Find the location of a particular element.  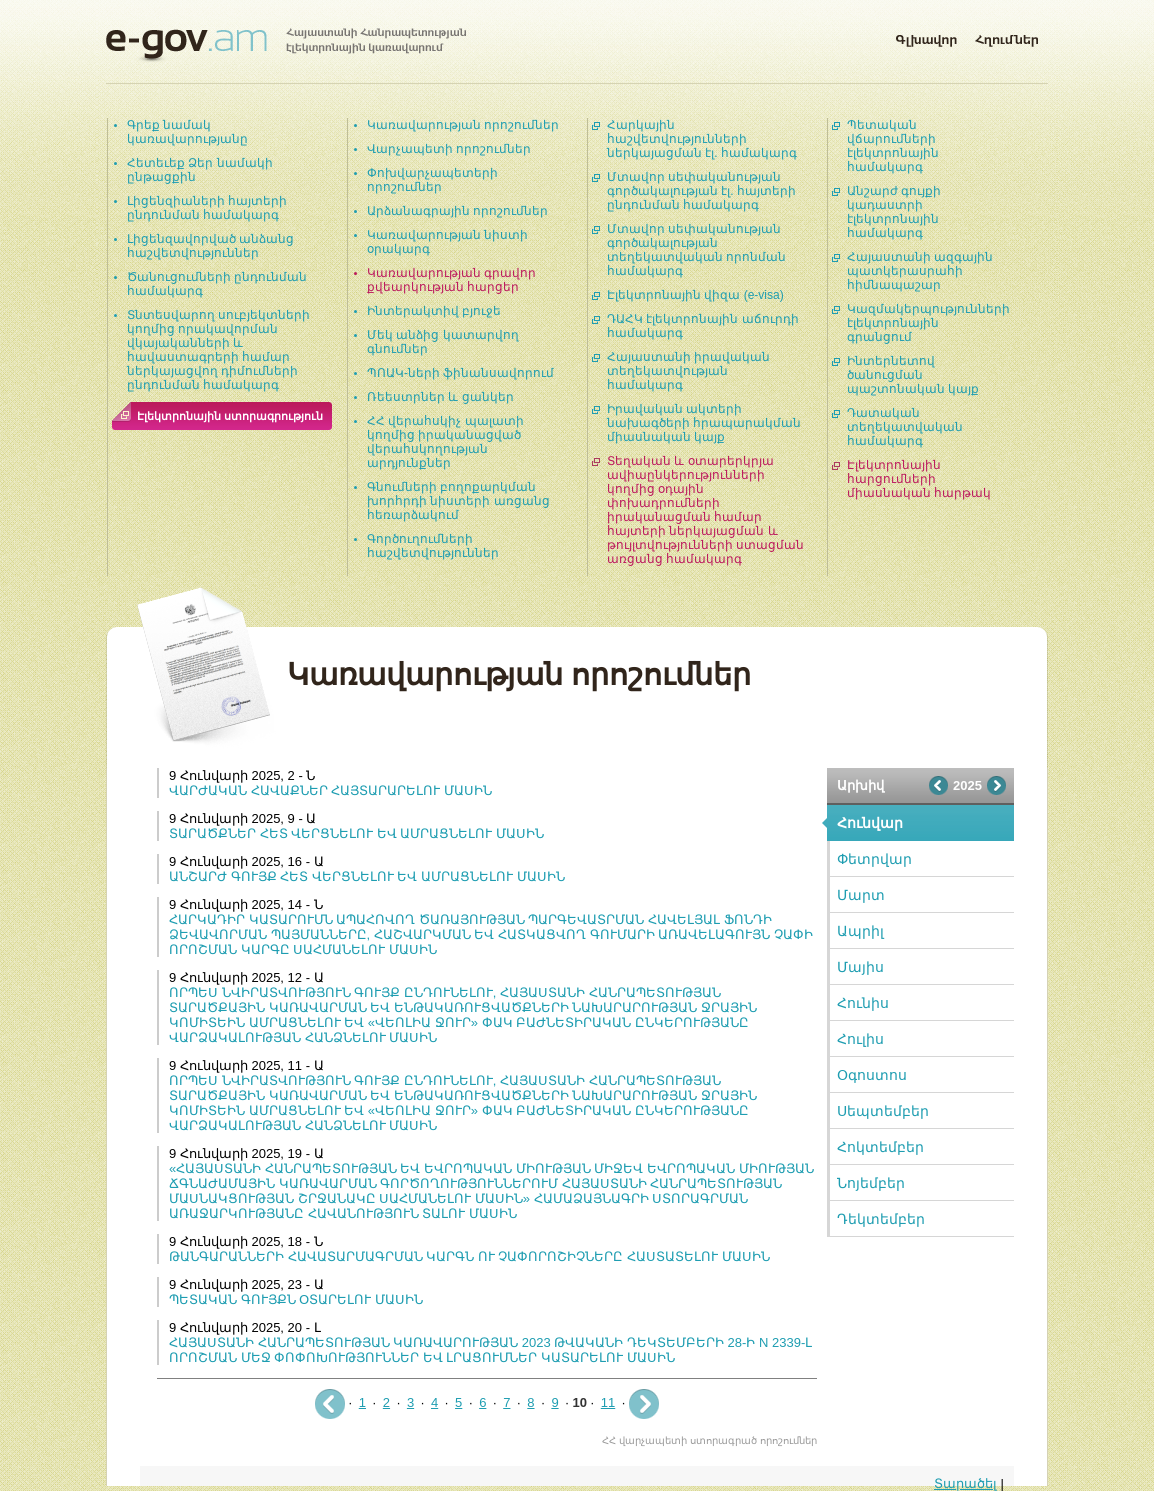

Ինտերնետով ծանուցման պաշտոնական կայք is located at coordinates (913, 375).